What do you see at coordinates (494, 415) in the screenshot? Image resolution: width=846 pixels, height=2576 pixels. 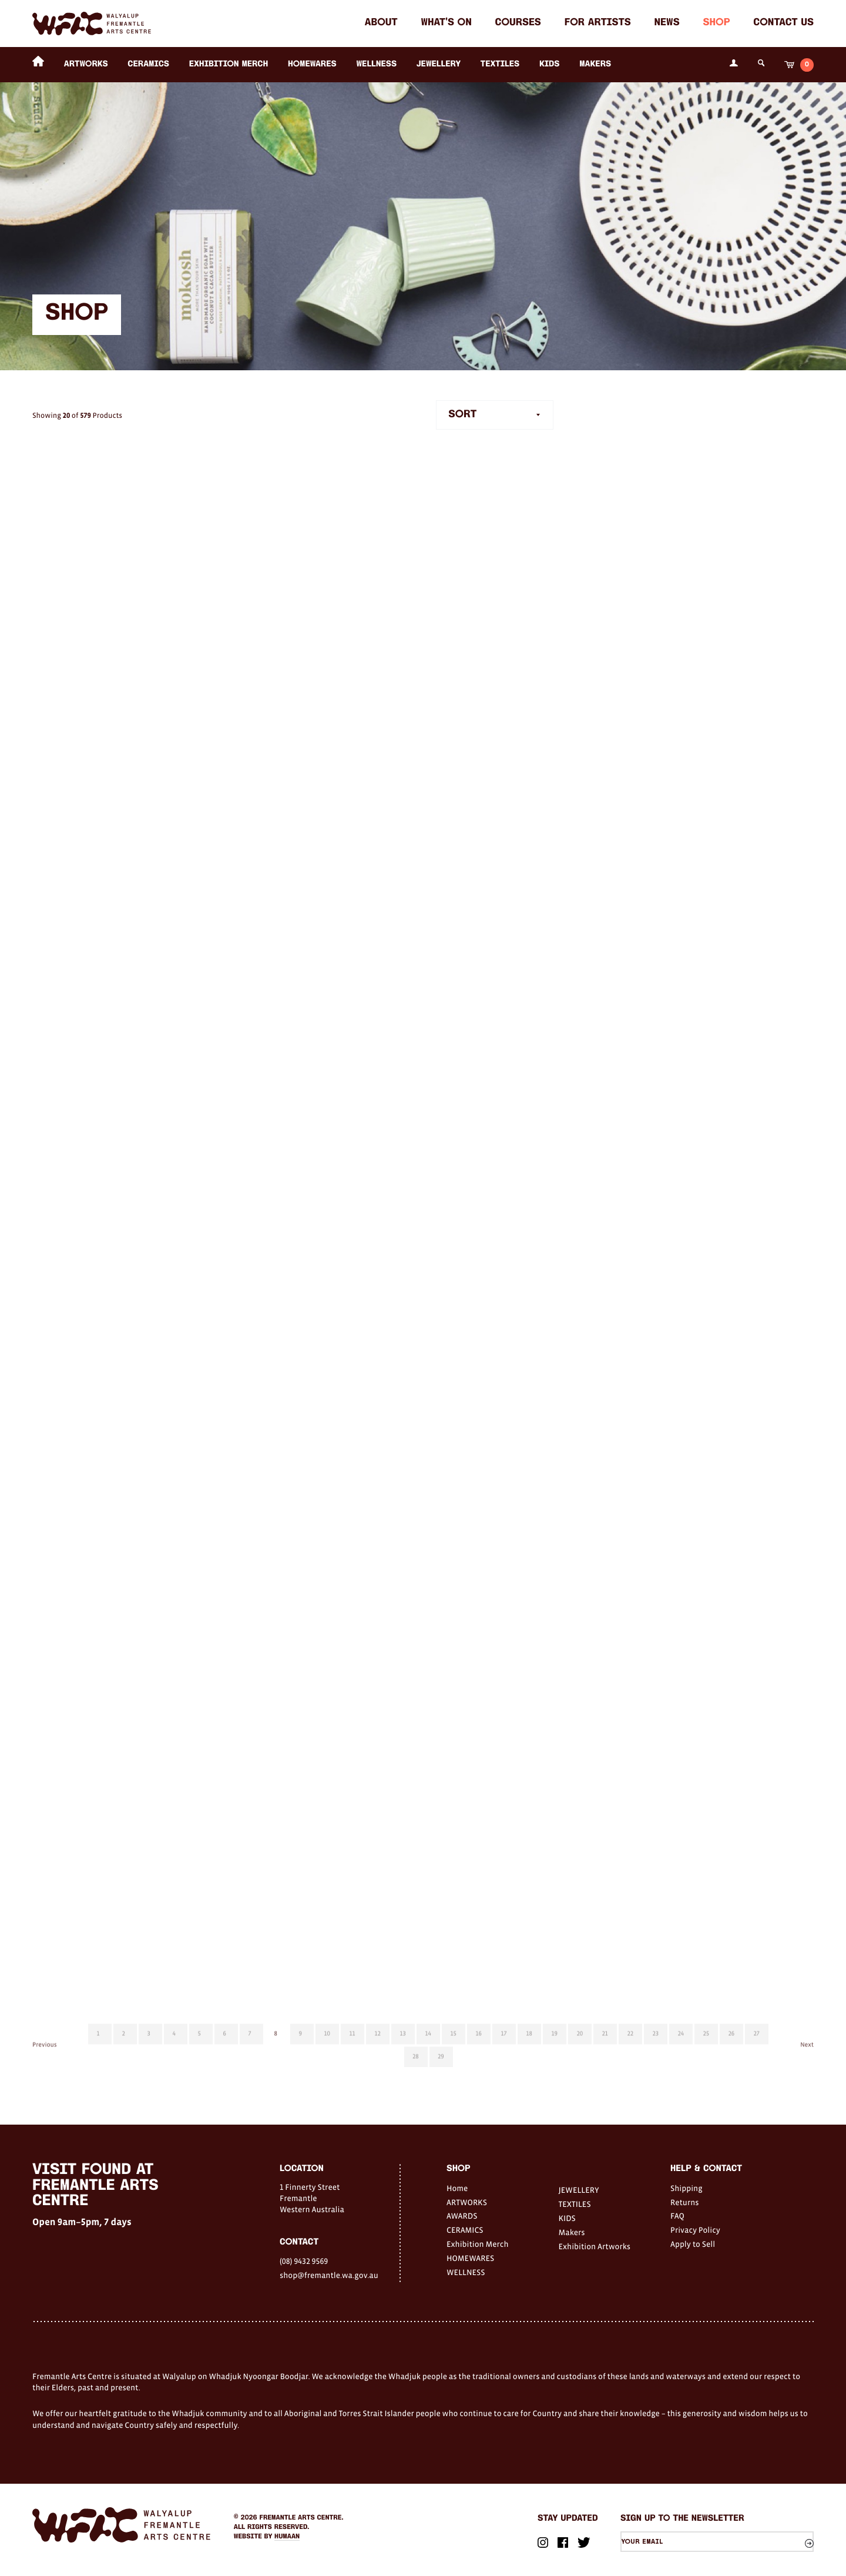 I see `[combobox]` at bounding box center [494, 415].